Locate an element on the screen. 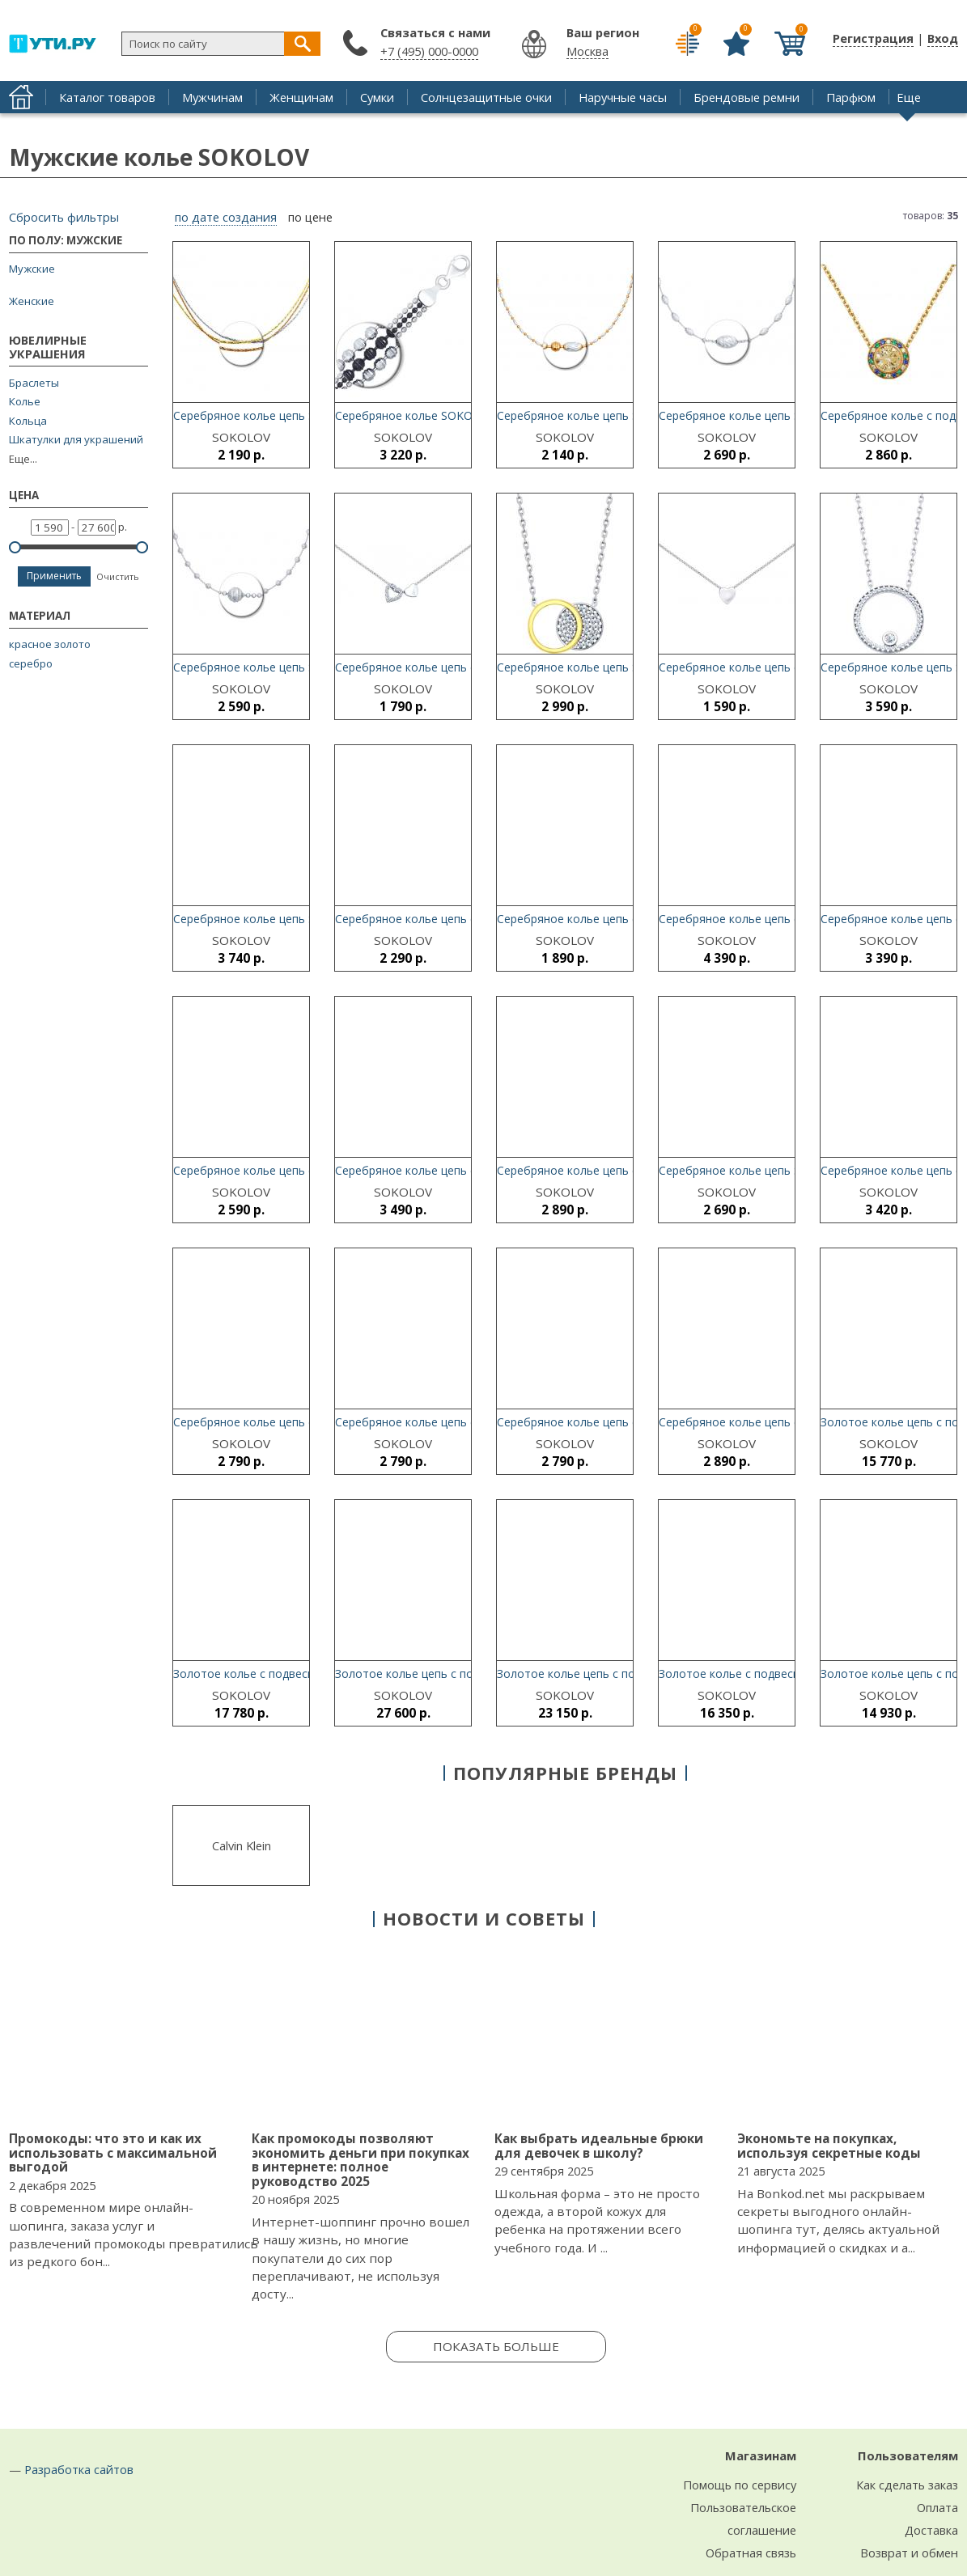  Показать больше is located at coordinates (496, 2346).